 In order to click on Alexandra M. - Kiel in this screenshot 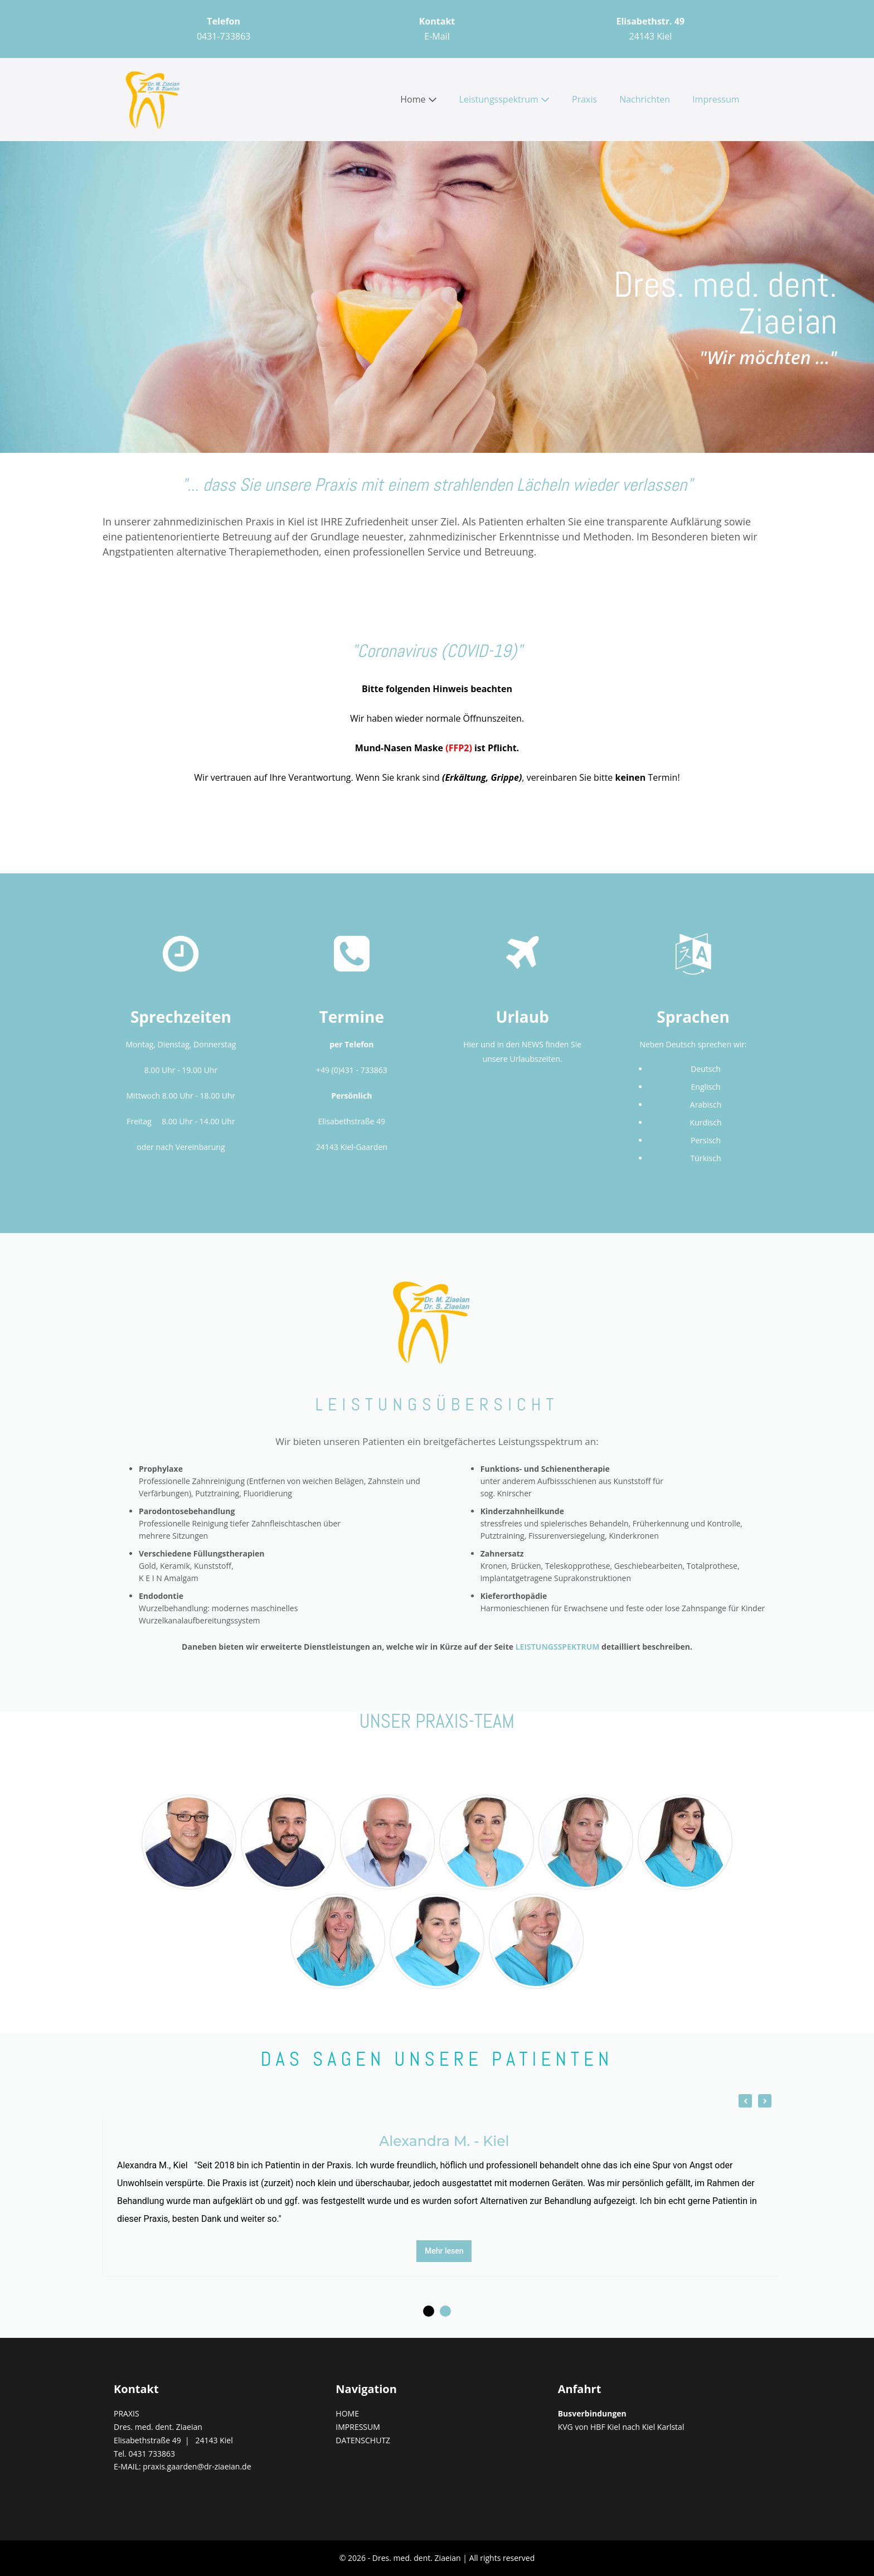, I will do `click(444, 2141)`.